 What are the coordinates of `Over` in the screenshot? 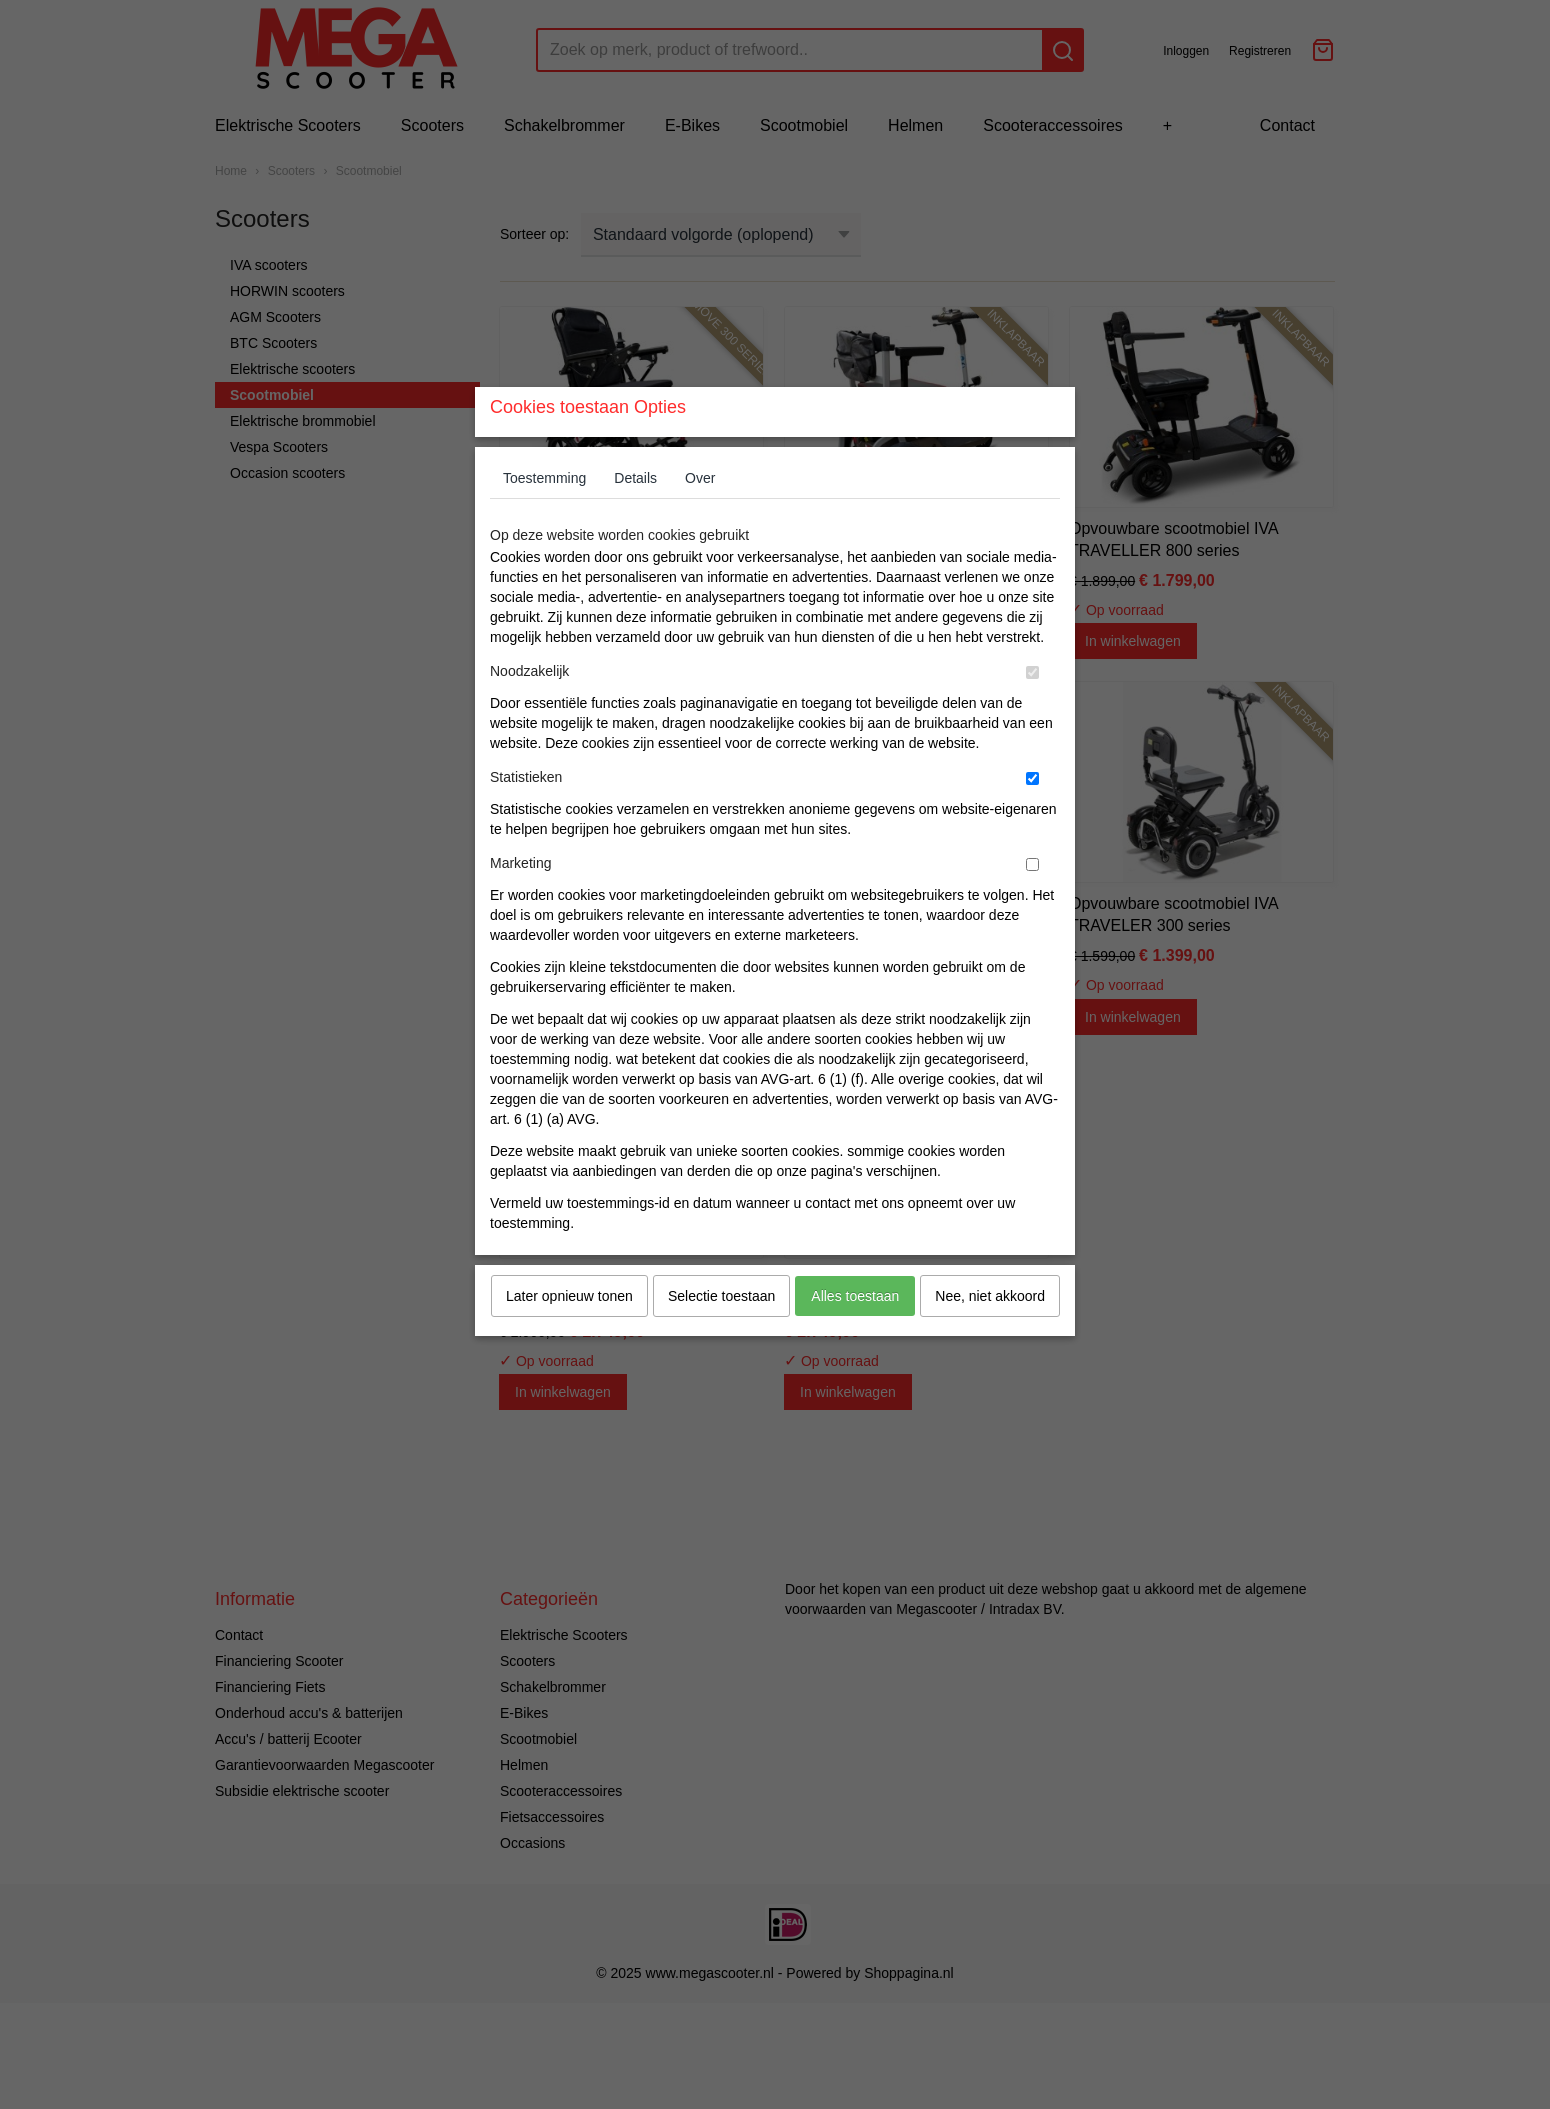 It's located at (700, 517).